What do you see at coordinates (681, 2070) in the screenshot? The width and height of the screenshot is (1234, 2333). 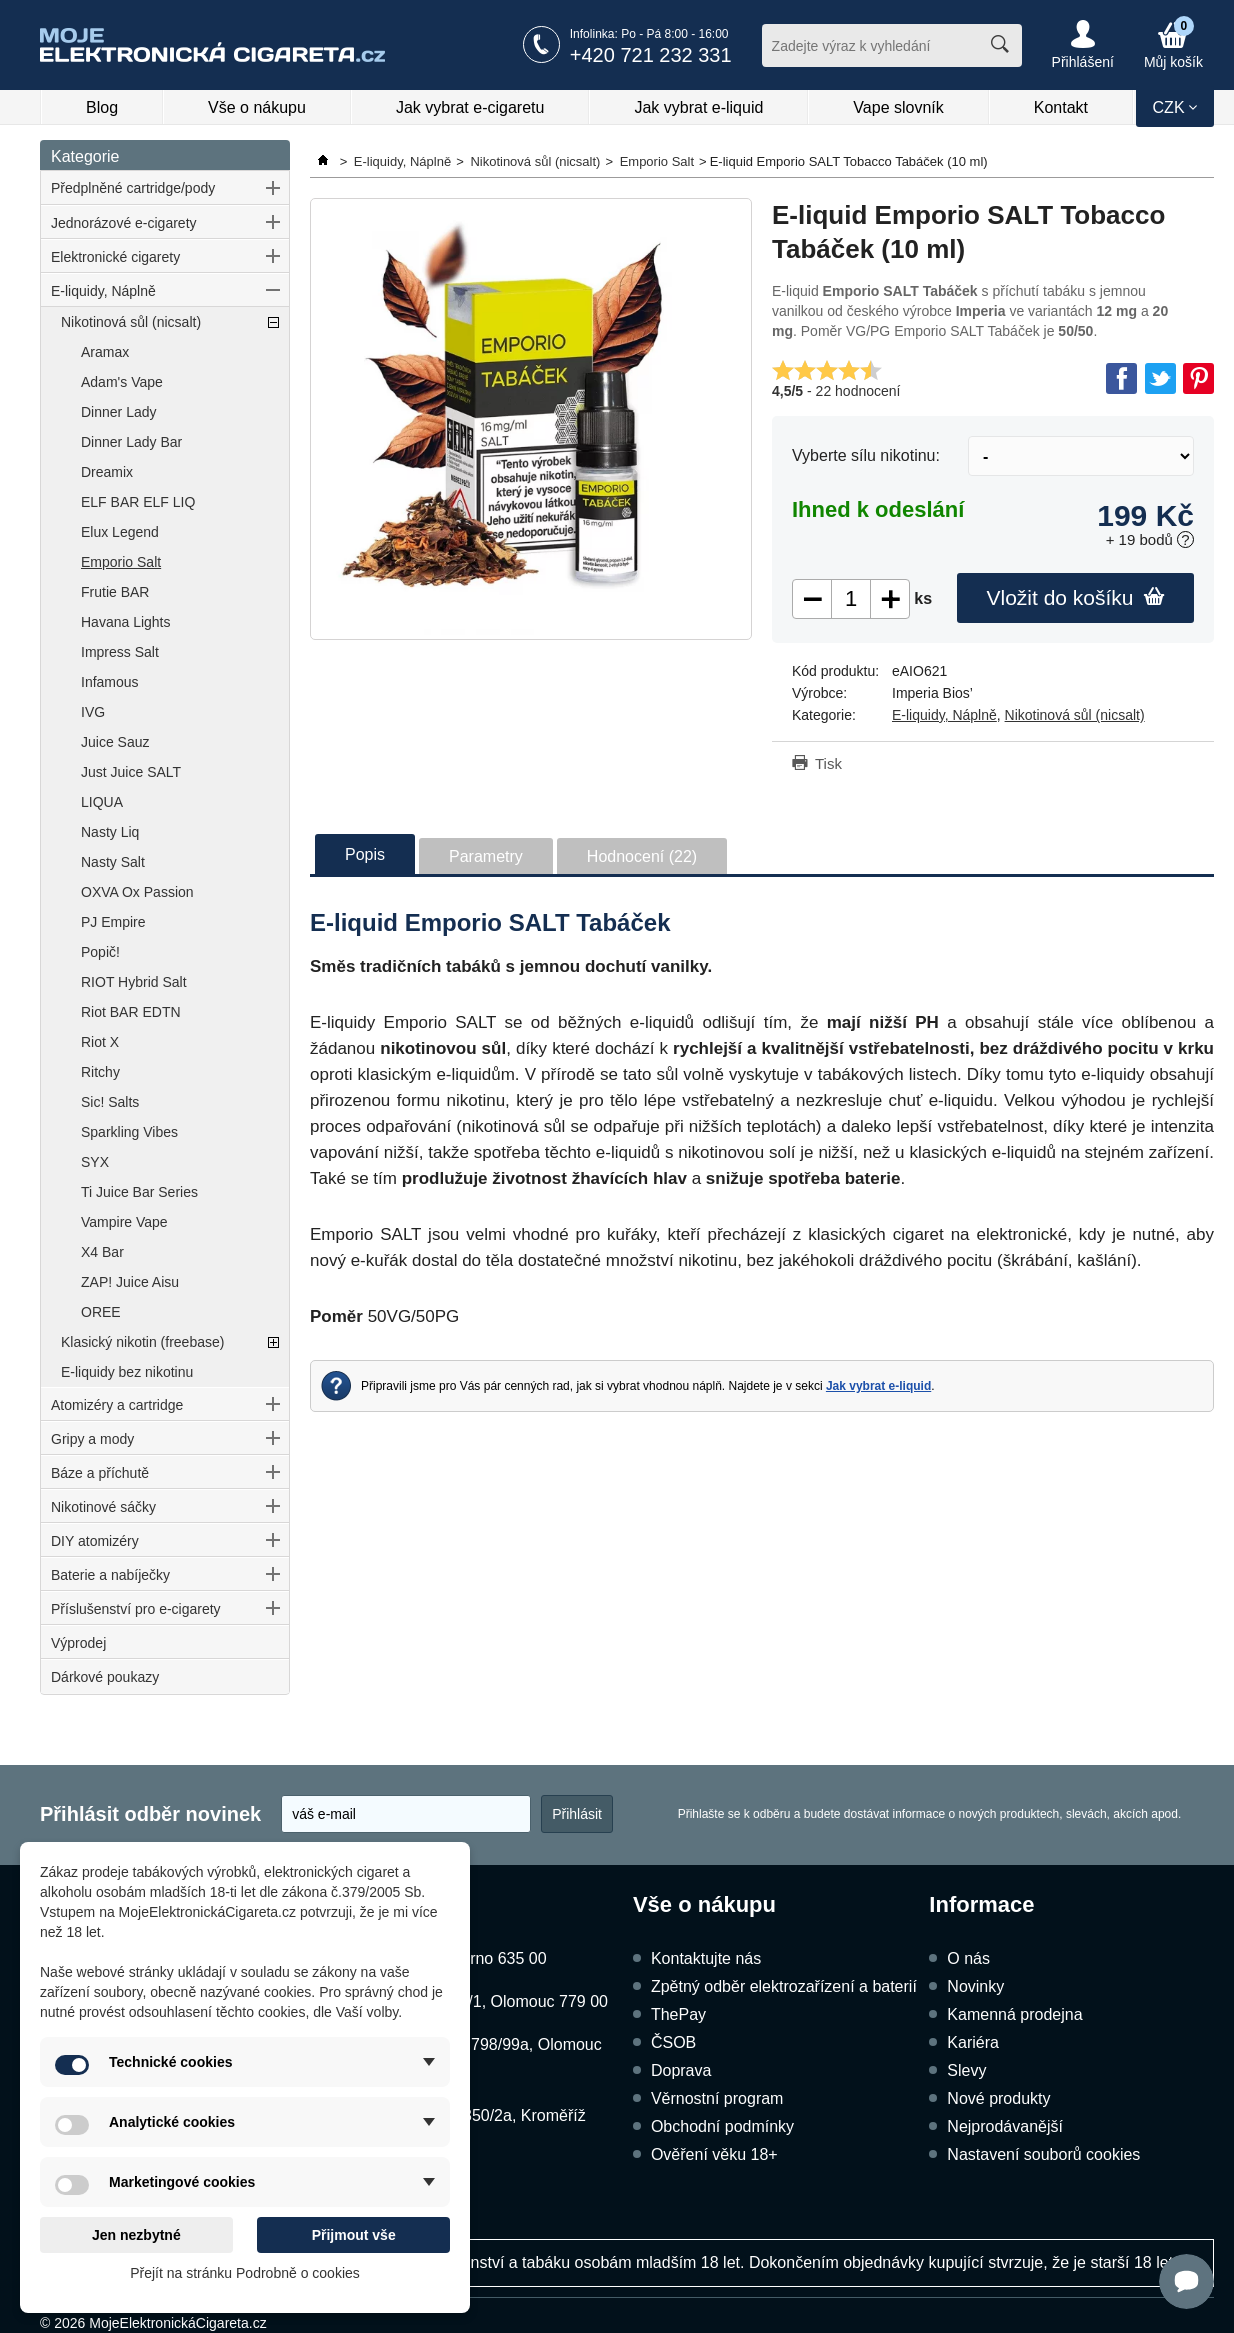 I see `Doprava` at bounding box center [681, 2070].